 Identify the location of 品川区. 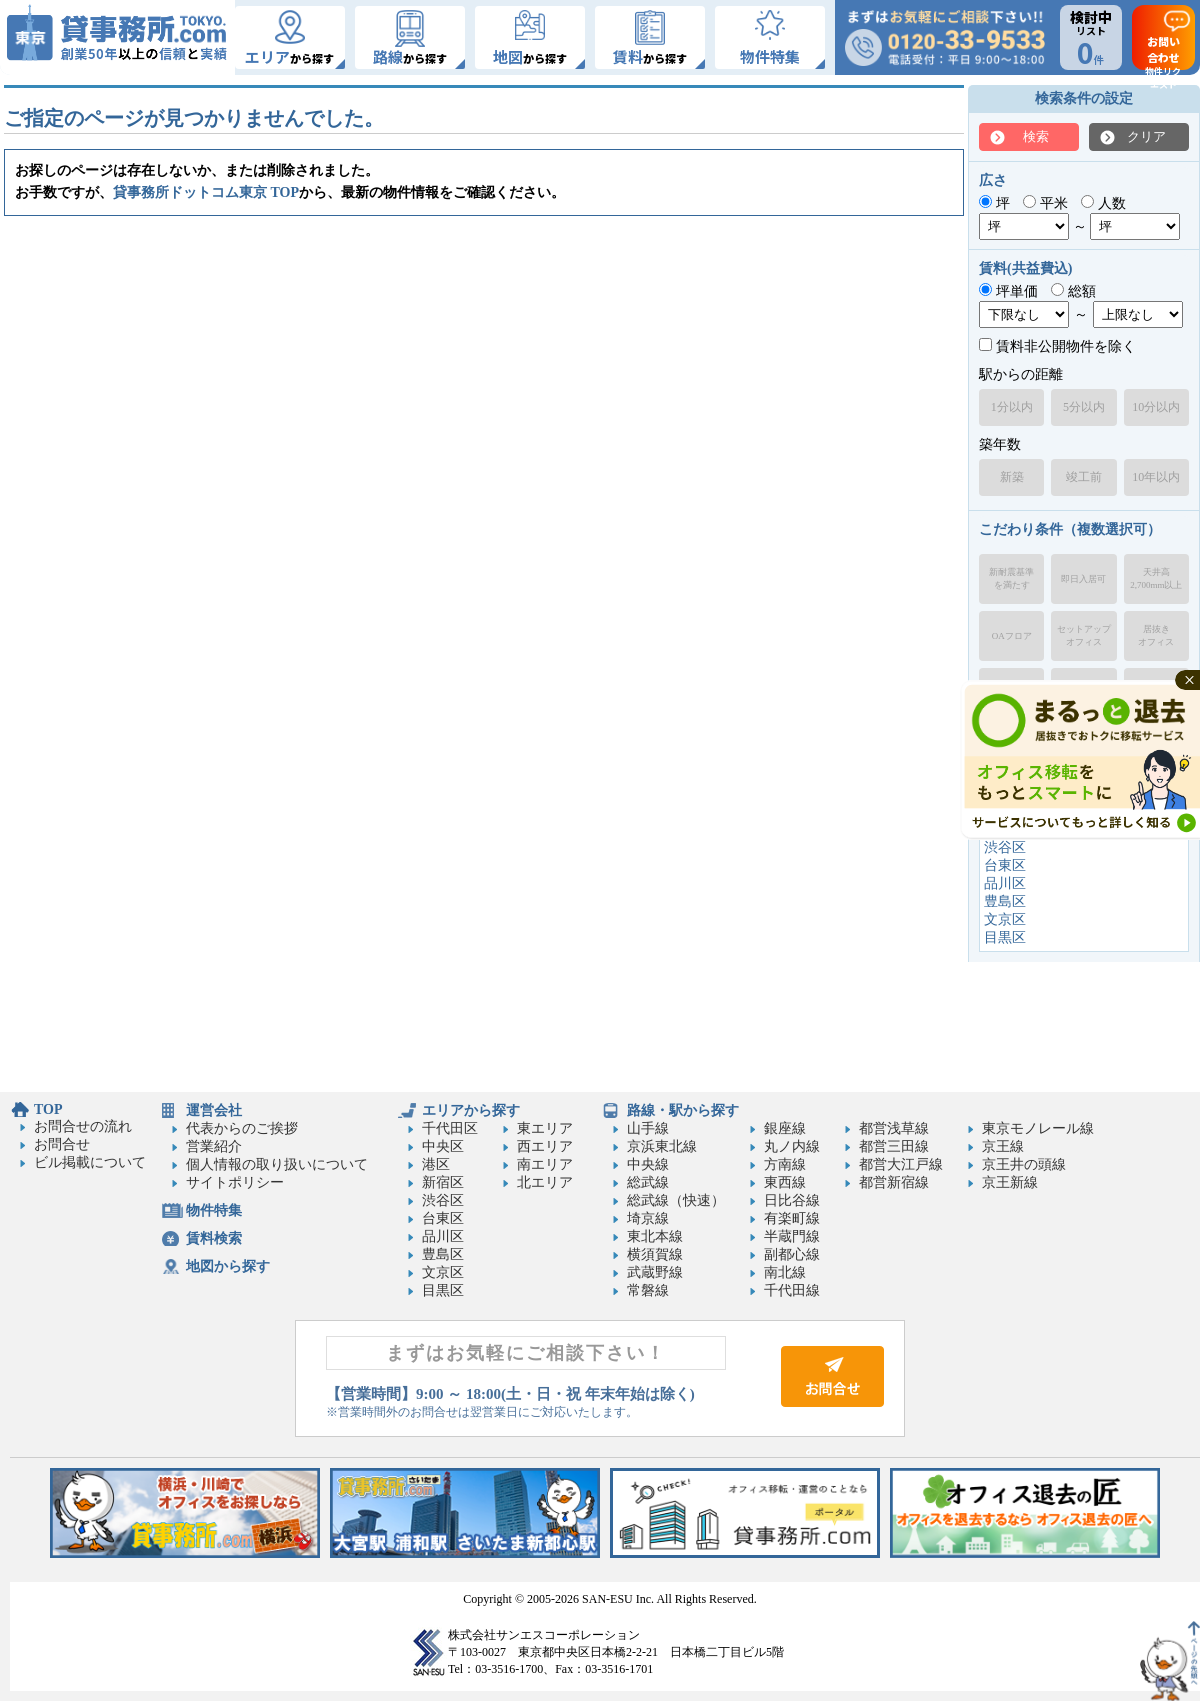
(1005, 883).